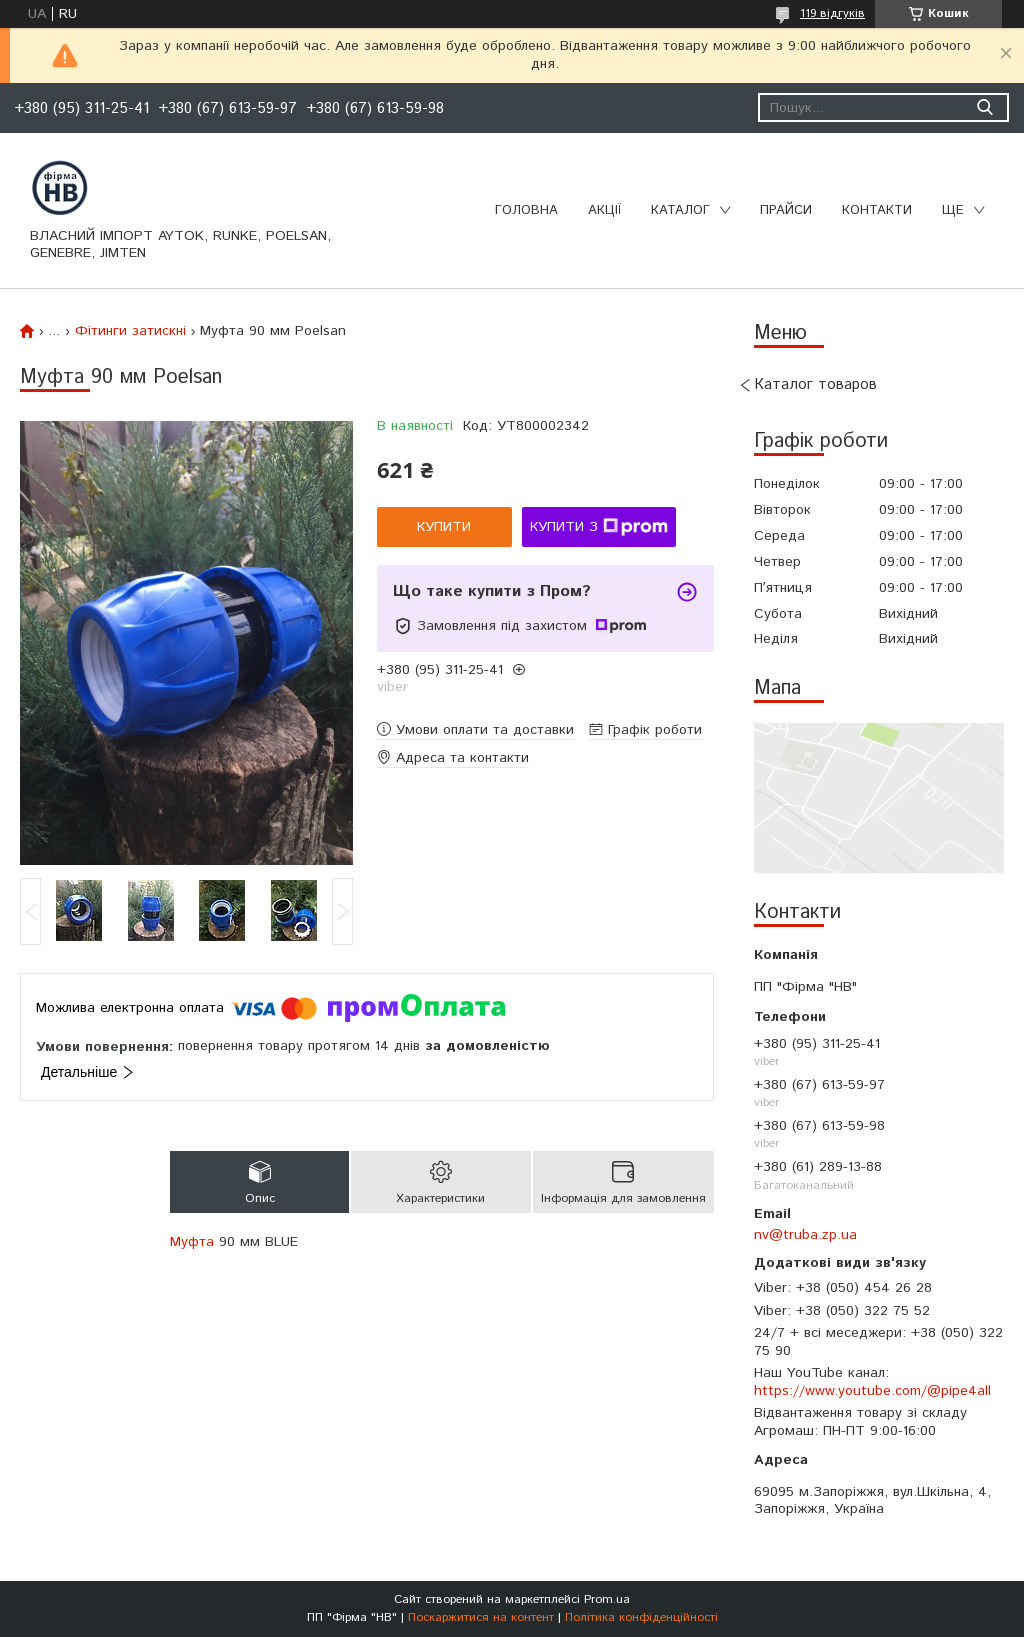  Describe the element at coordinates (805, 1235) in the screenshot. I see `nv@truba.zp.ua` at that location.